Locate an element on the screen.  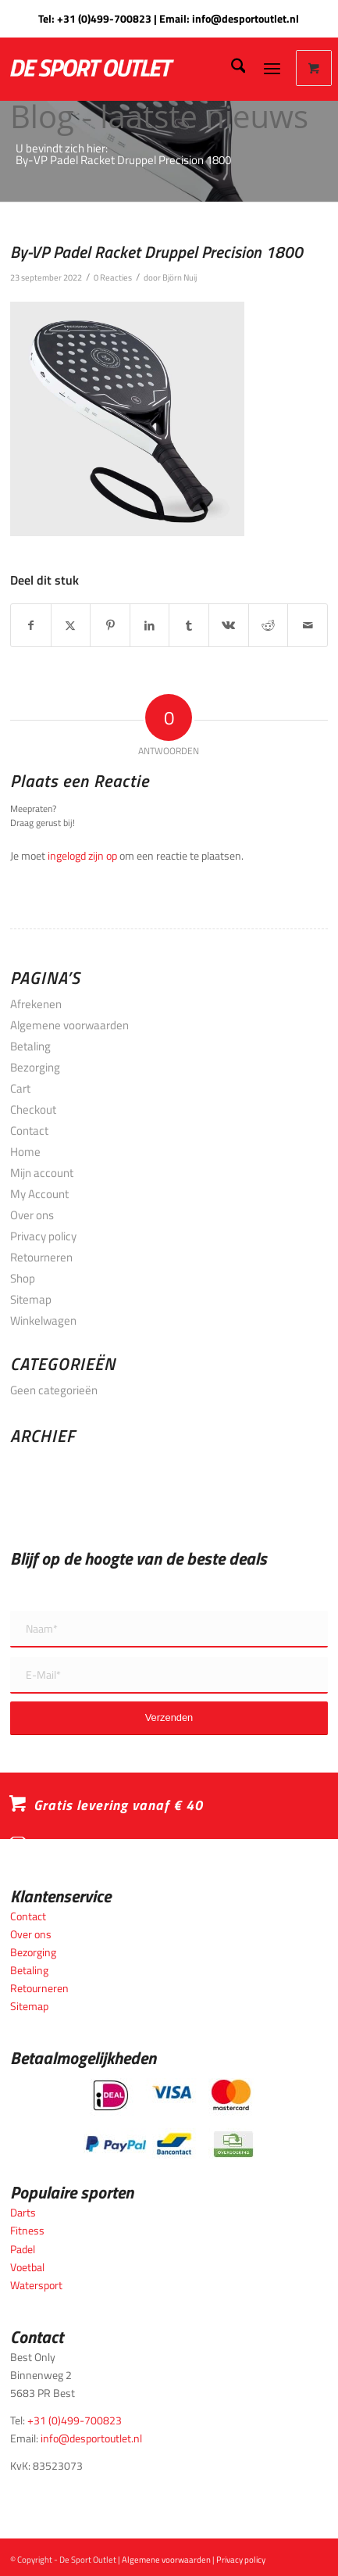
[menuitem] is located at coordinates (230, 68).